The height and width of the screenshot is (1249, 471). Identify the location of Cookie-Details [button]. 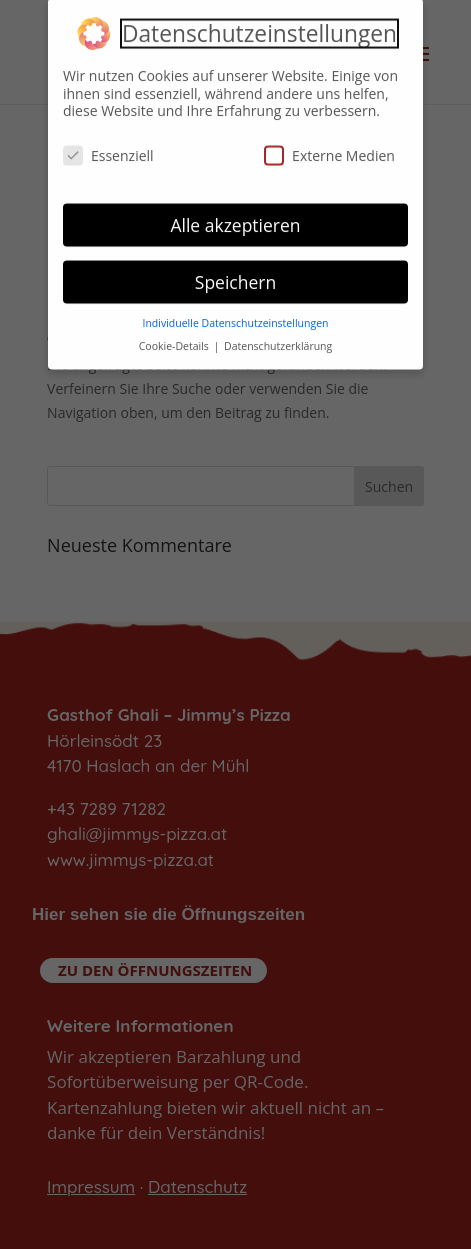
(175, 340).